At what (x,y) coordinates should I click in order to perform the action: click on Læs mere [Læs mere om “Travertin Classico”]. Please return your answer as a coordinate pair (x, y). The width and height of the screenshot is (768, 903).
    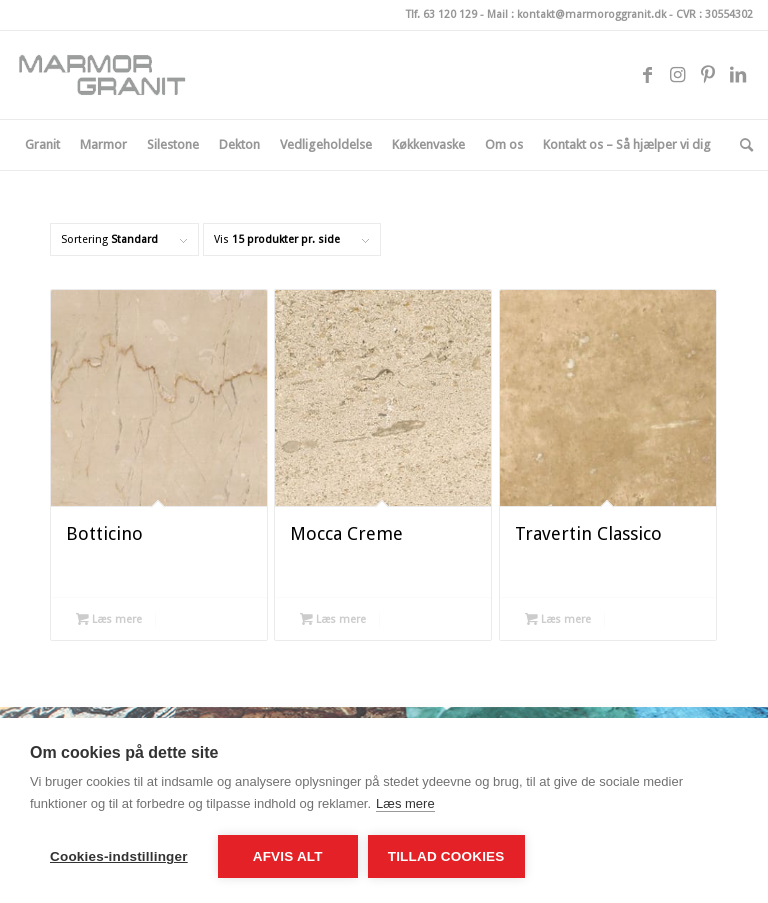
    Looking at the image, I should click on (558, 619).